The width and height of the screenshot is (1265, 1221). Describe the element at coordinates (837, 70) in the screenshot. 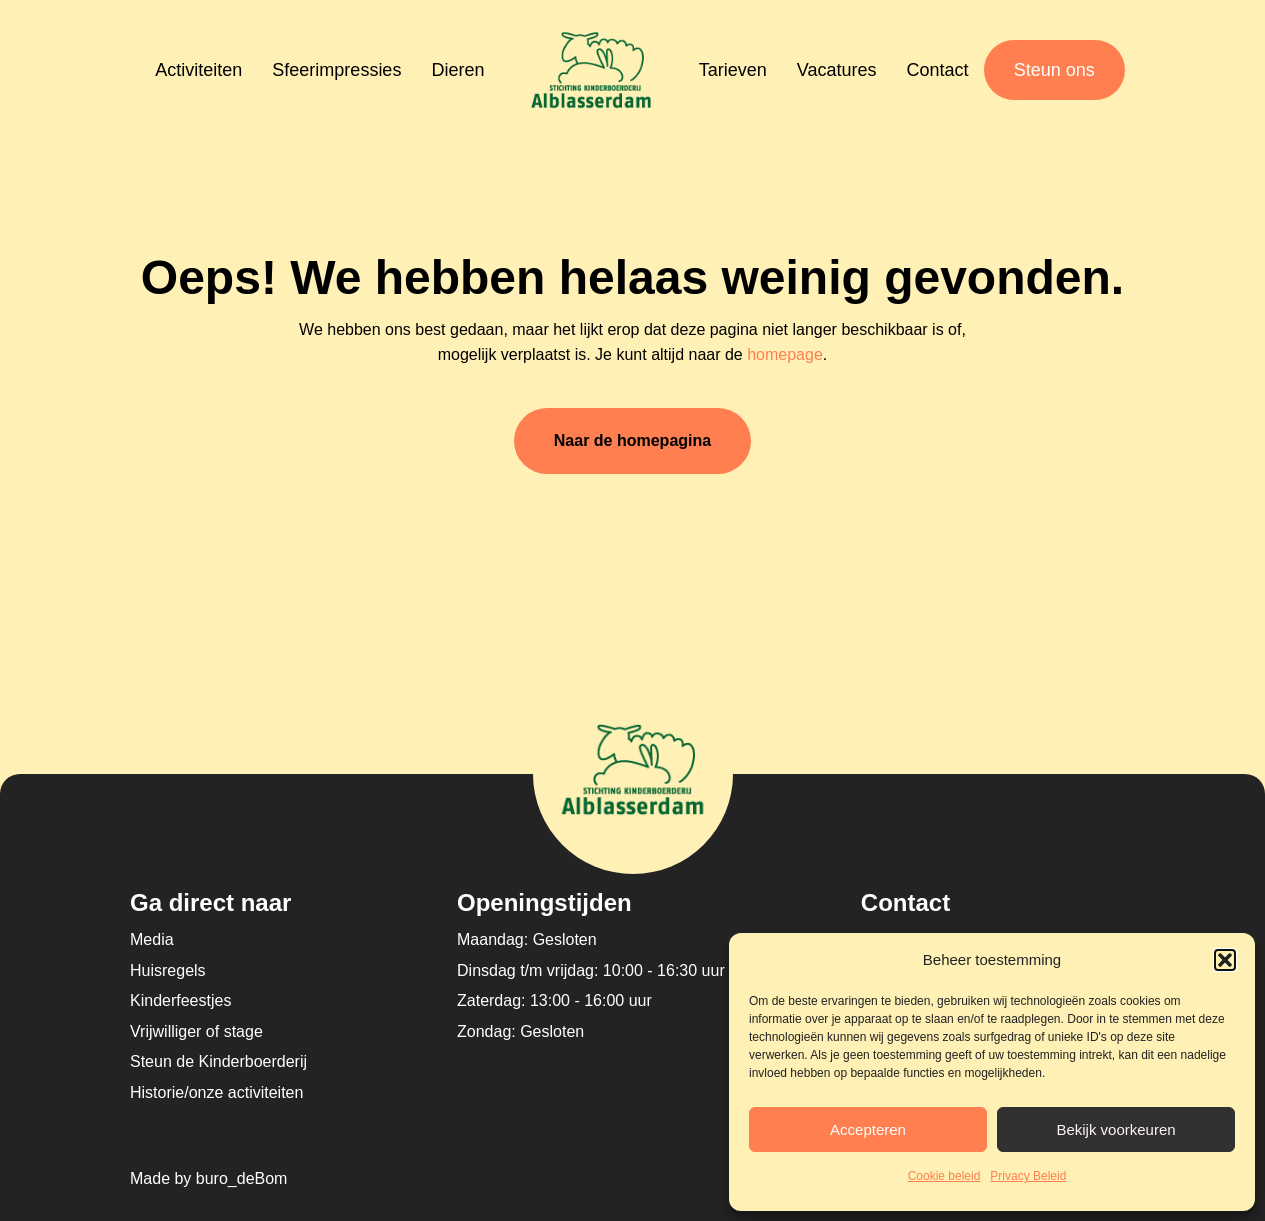

I see `Vacatures` at that location.